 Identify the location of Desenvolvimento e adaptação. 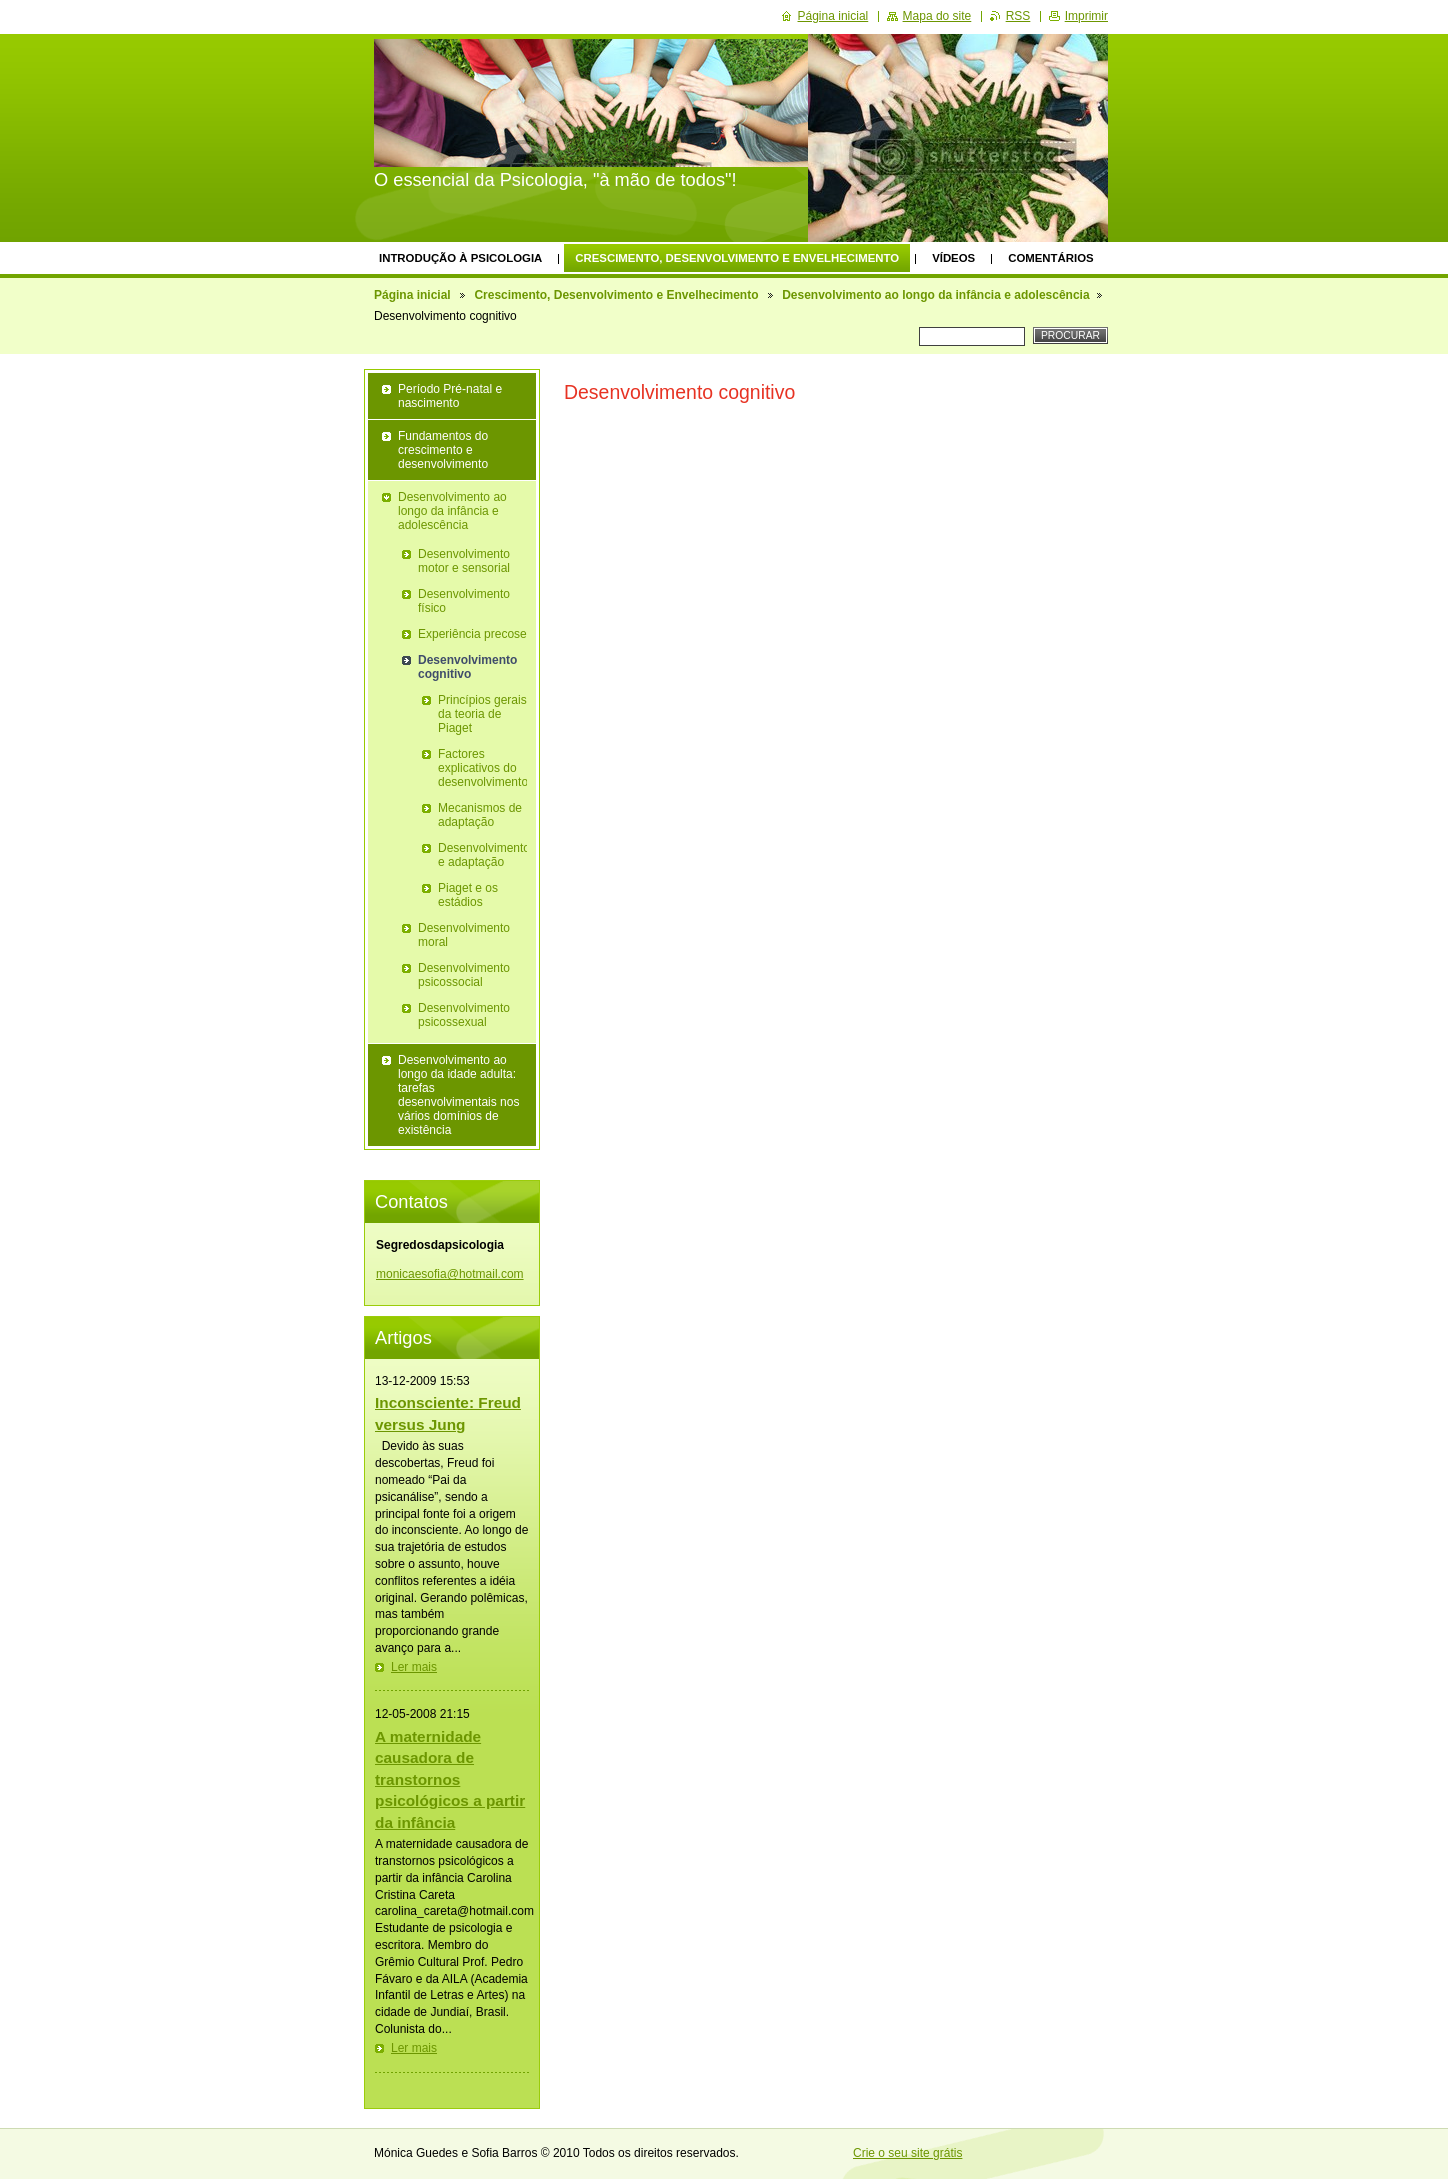
(482, 855).